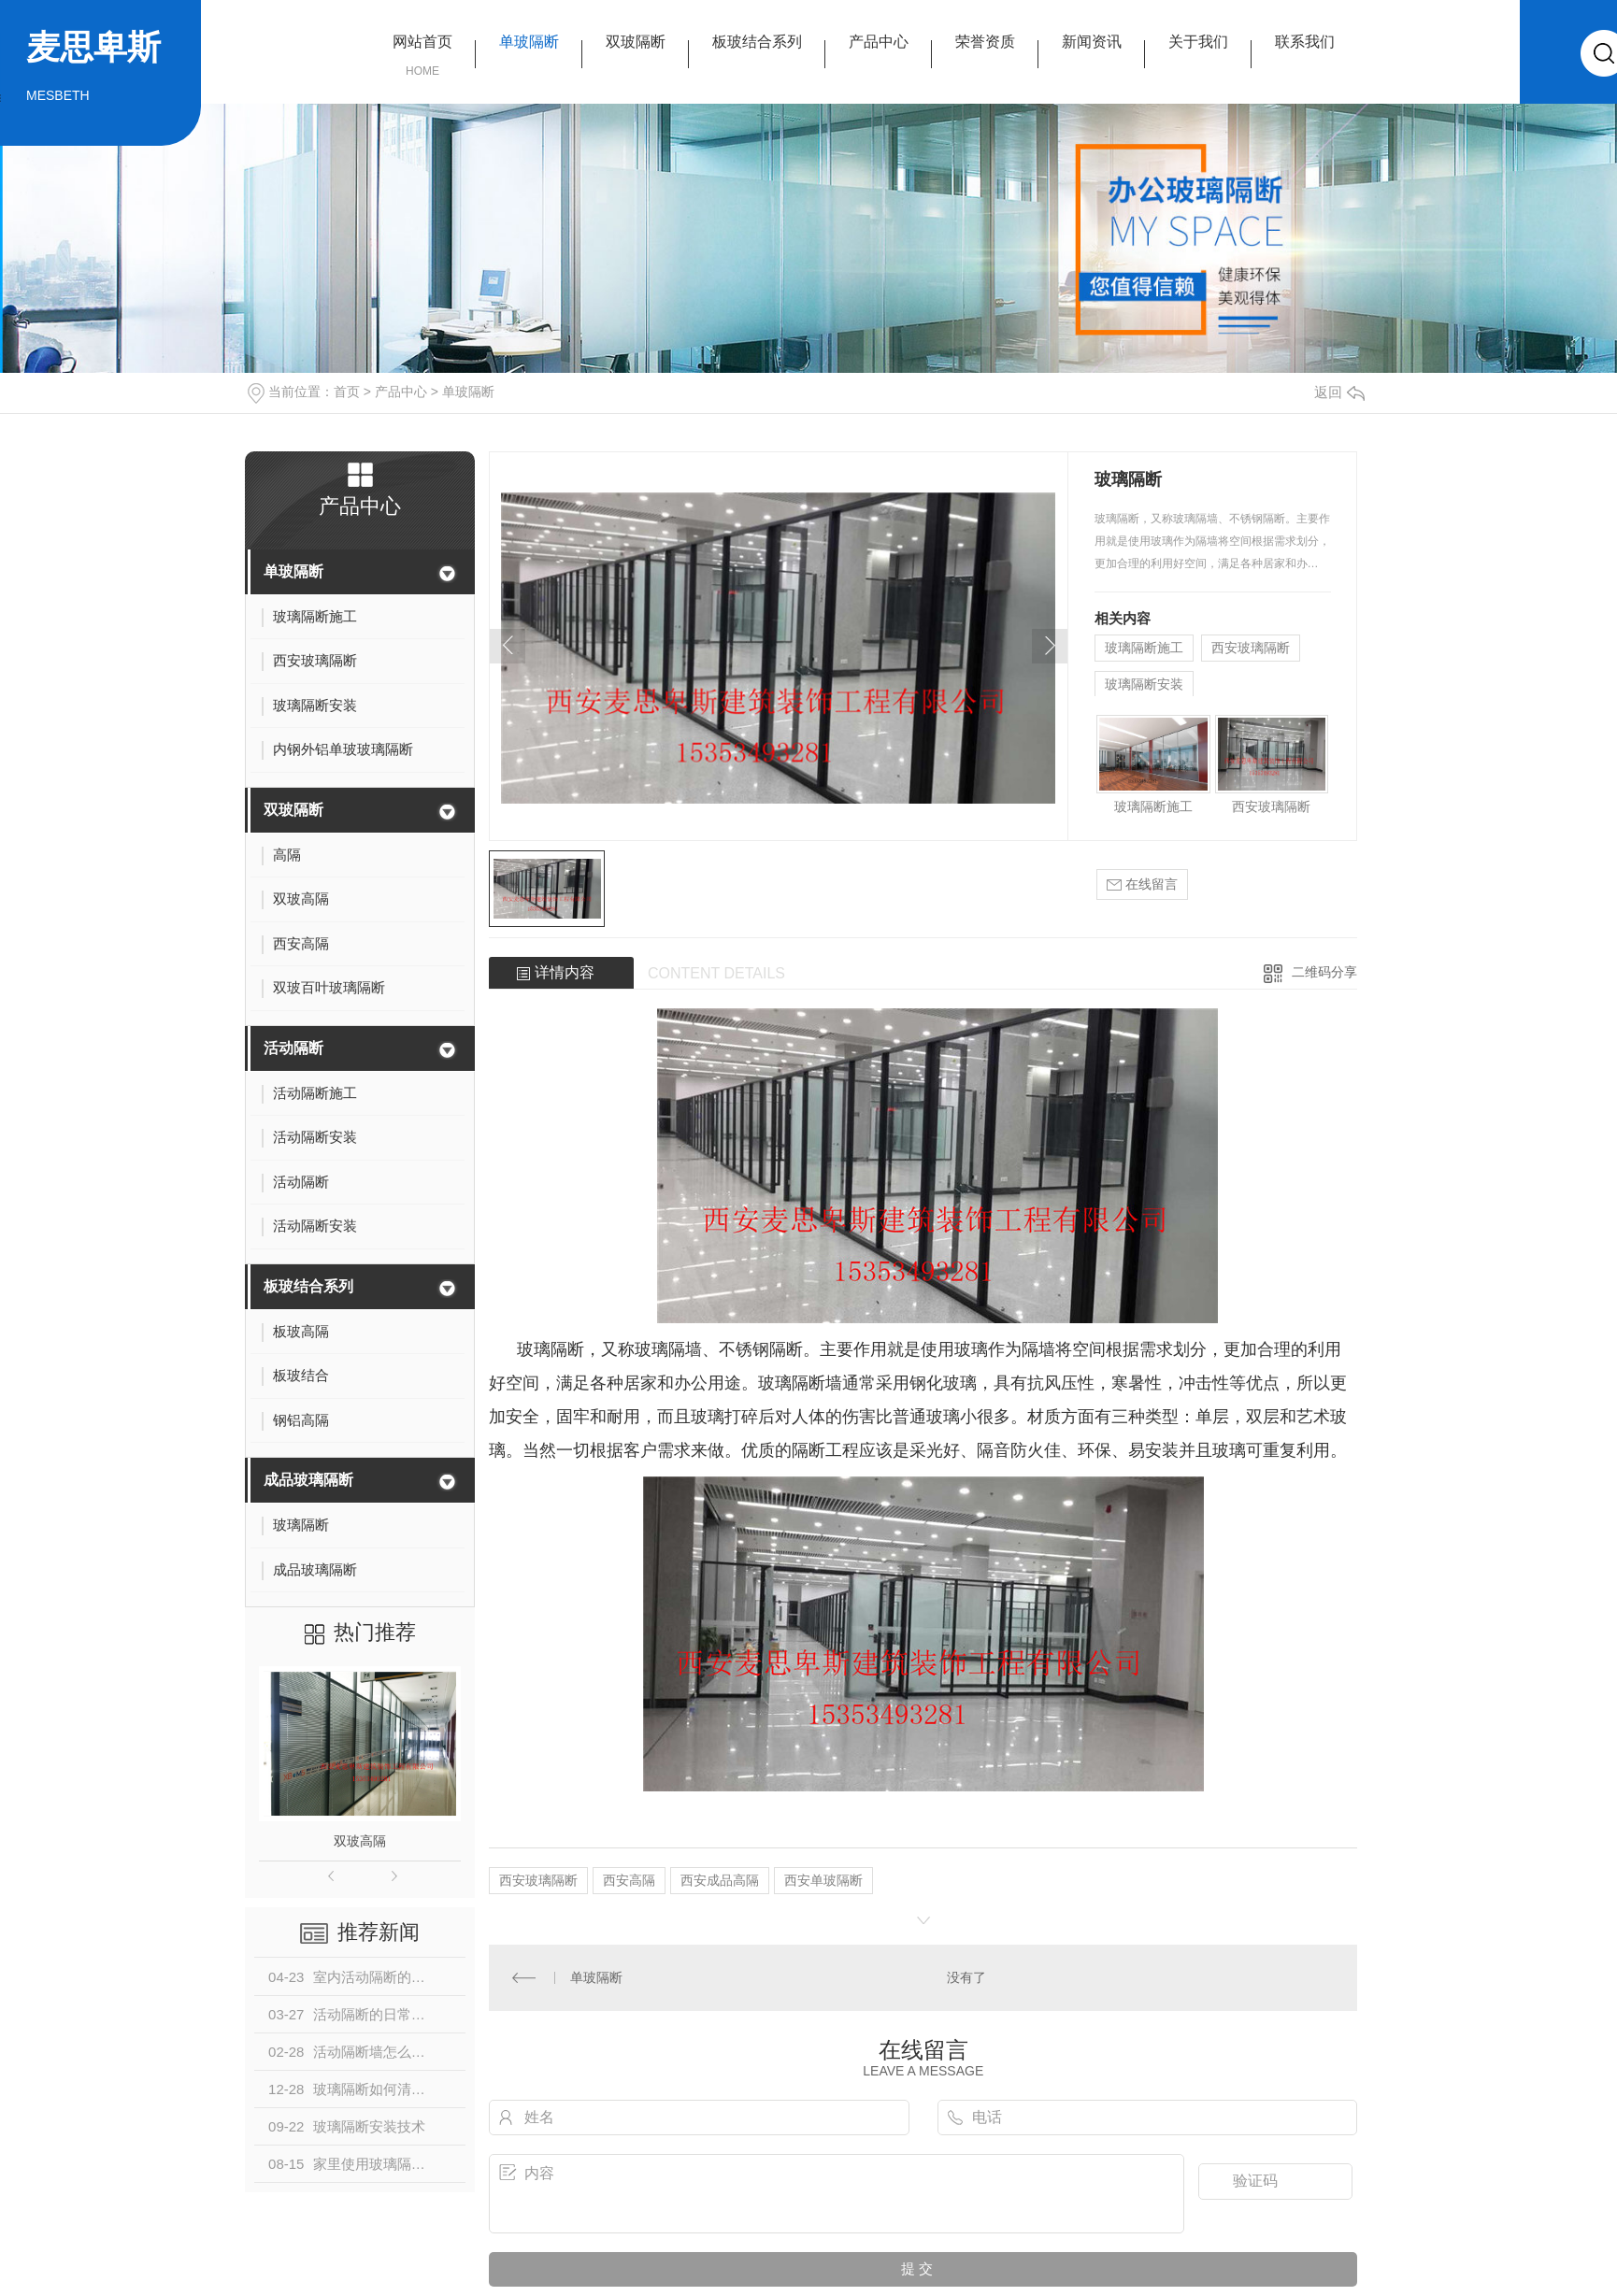 The image size is (1617, 2296). Describe the element at coordinates (757, 42) in the screenshot. I see `板玻结合系列` at that location.